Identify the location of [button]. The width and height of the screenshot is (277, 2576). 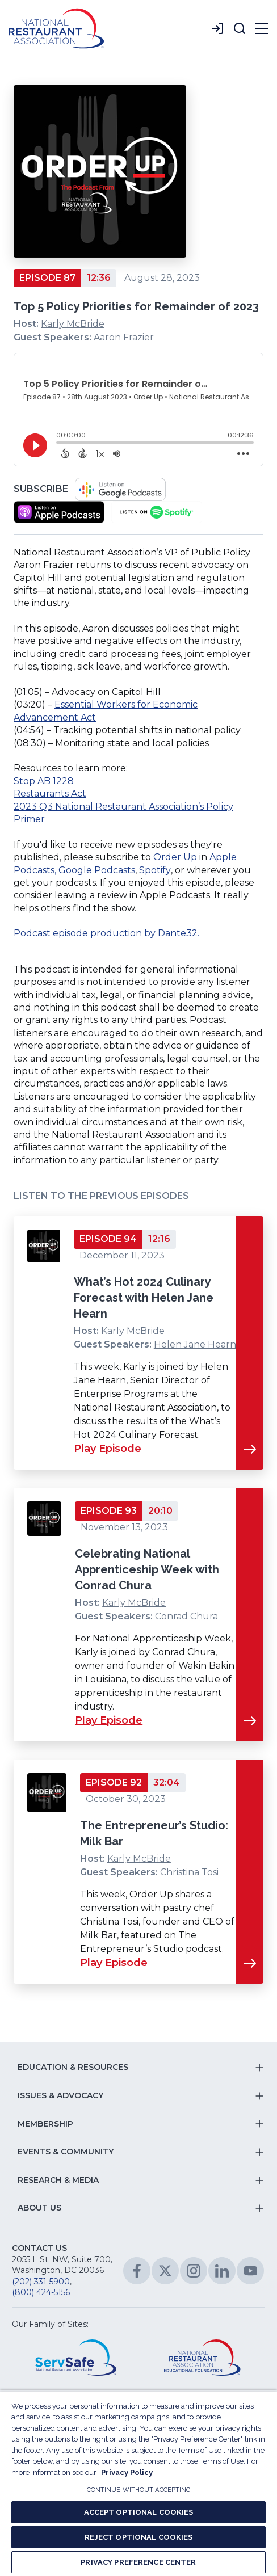
(239, 28).